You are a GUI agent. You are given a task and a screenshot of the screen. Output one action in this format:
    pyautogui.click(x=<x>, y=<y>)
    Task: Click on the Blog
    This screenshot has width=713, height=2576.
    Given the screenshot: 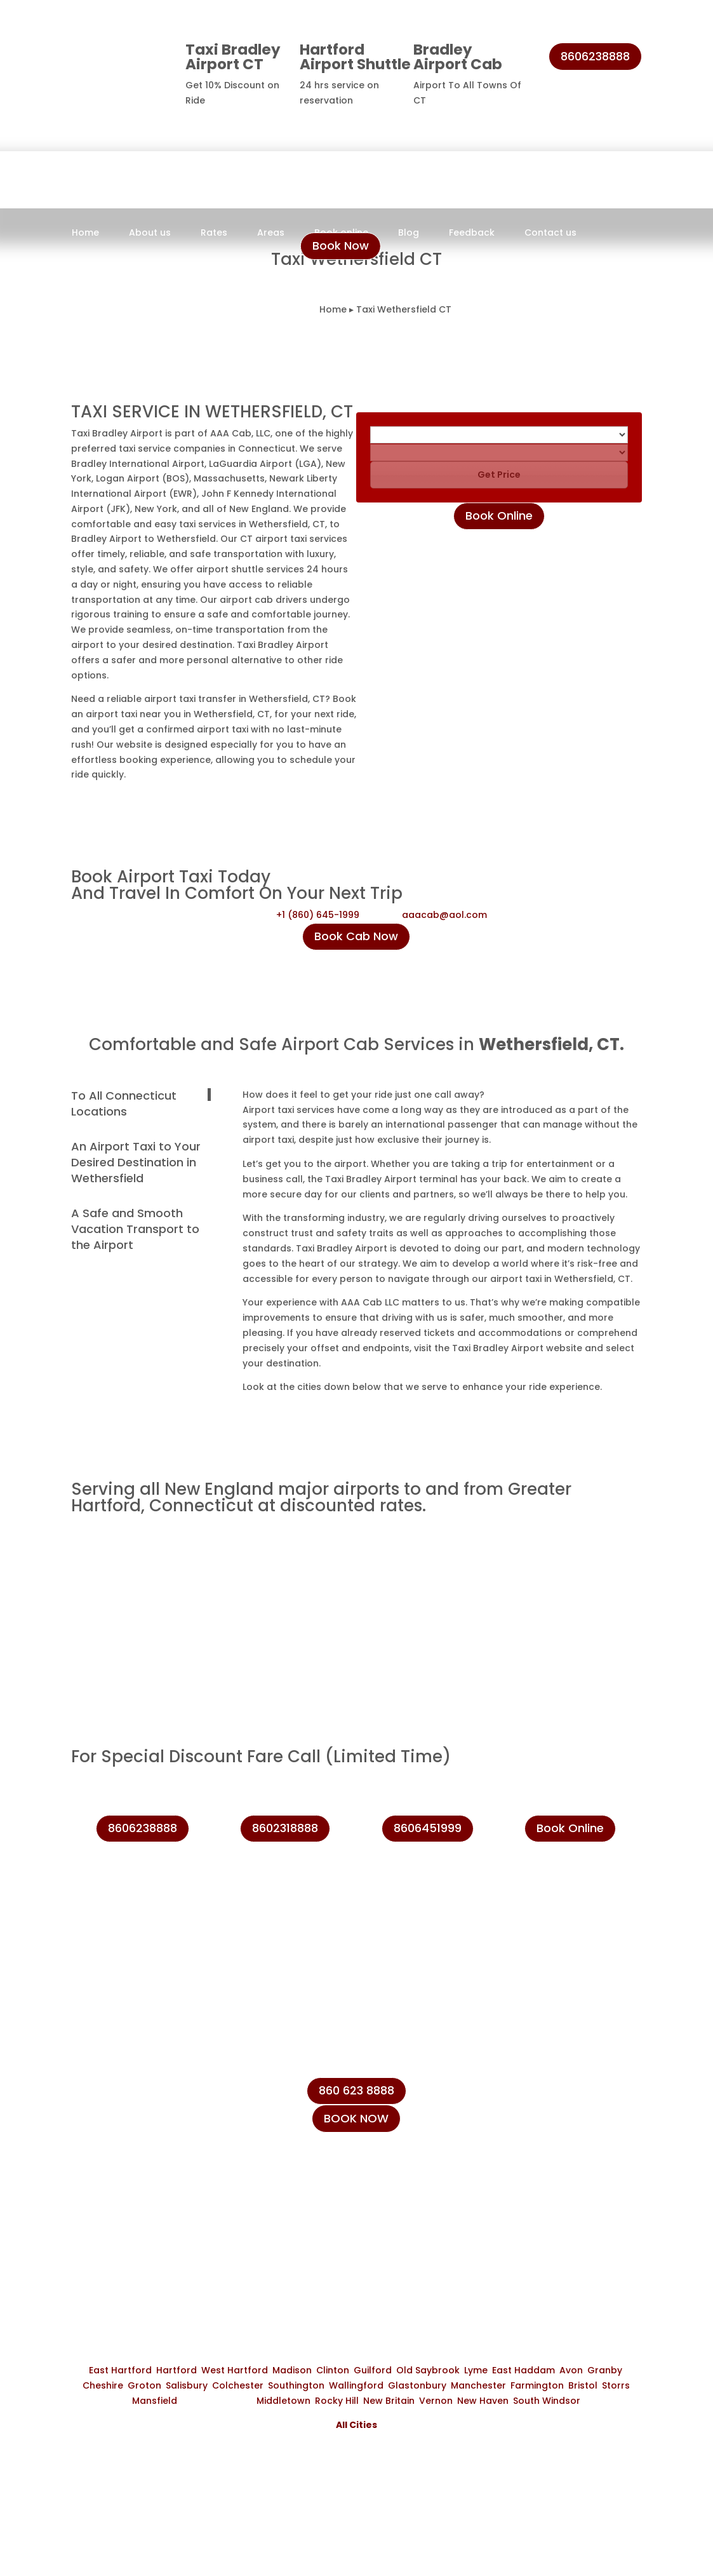 What is the action you would take?
    pyautogui.click(x=408, y=233)
    